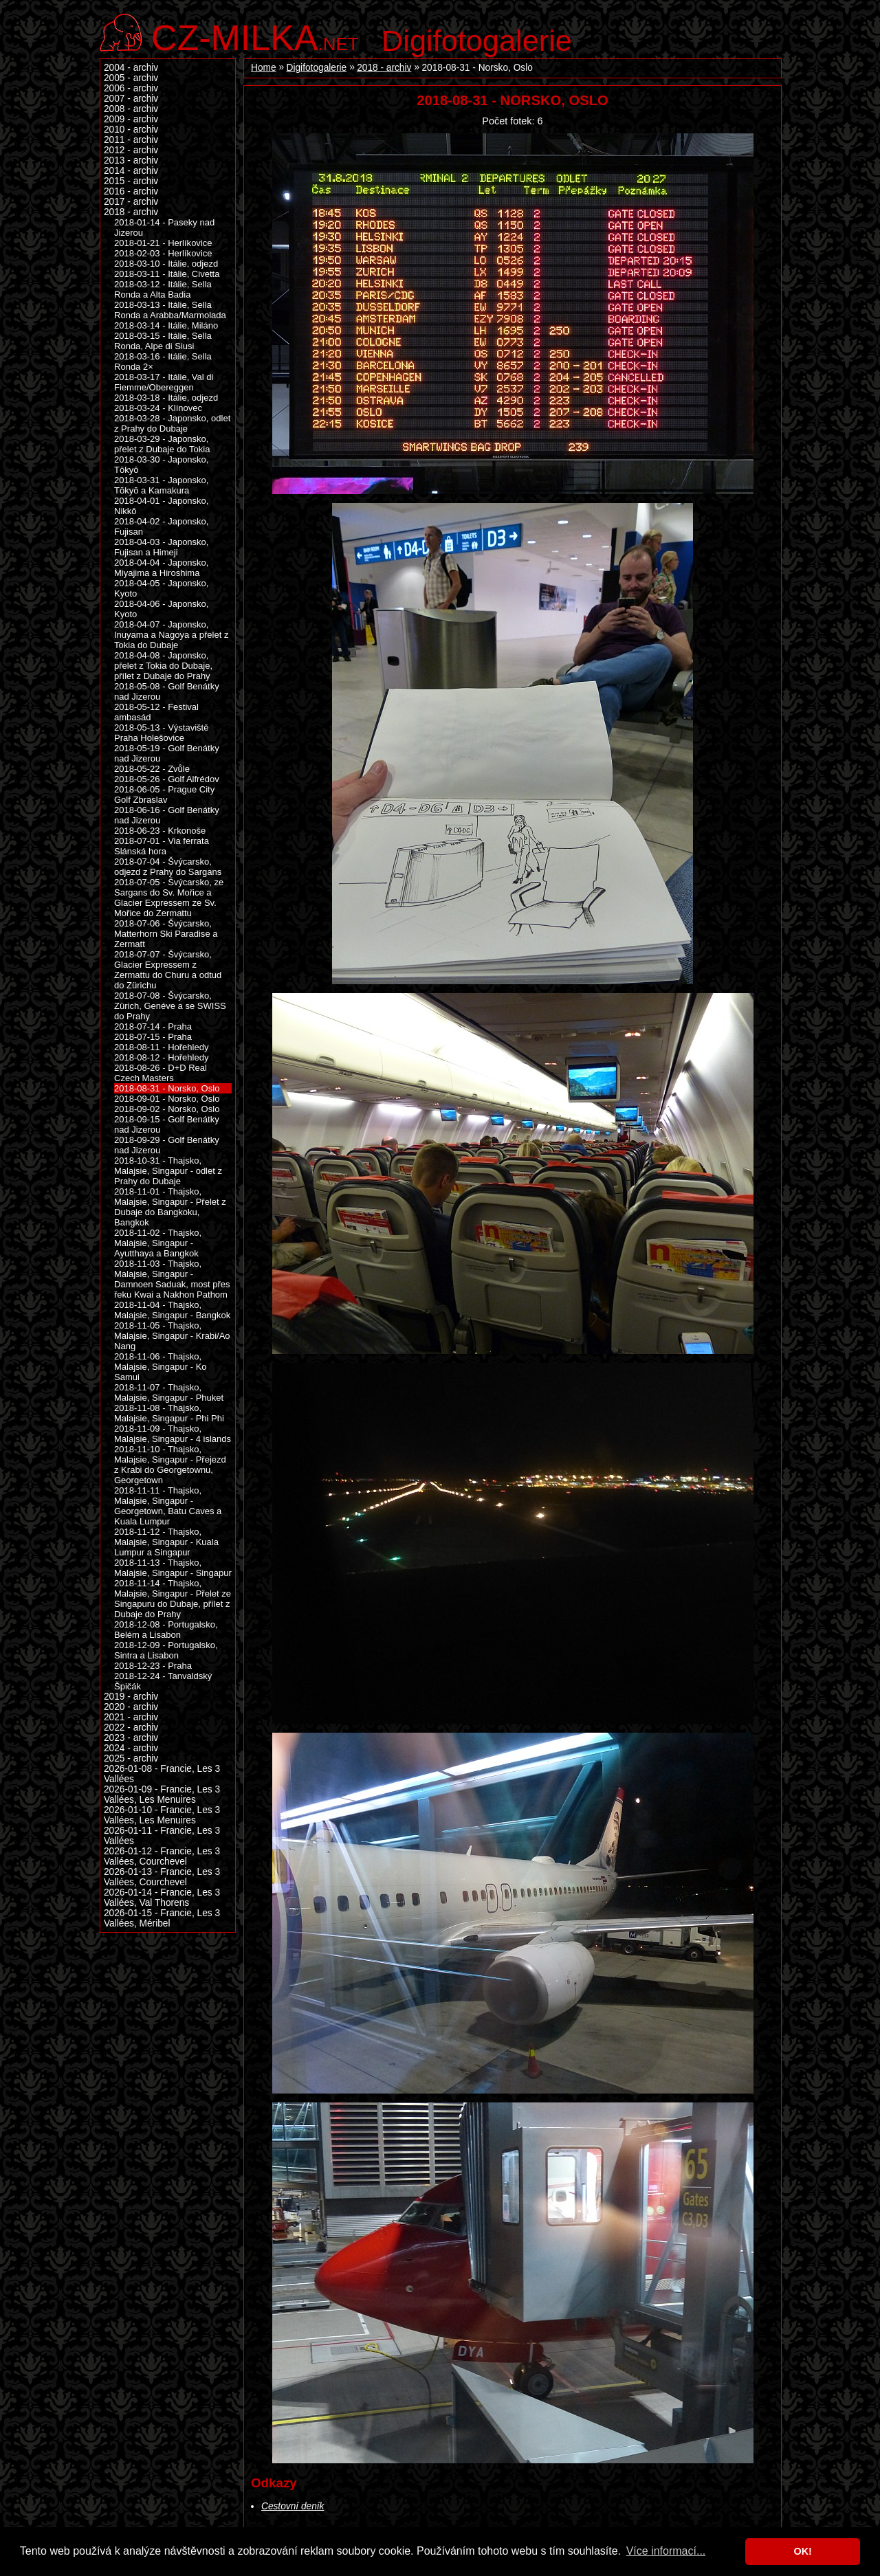  What do you see at coordinates (173, 1567) in the screenshot?
I see `2018-11-13 - Thajsko, Malajsie, Singapur - Singapur` at bounding box center [173, 1567].